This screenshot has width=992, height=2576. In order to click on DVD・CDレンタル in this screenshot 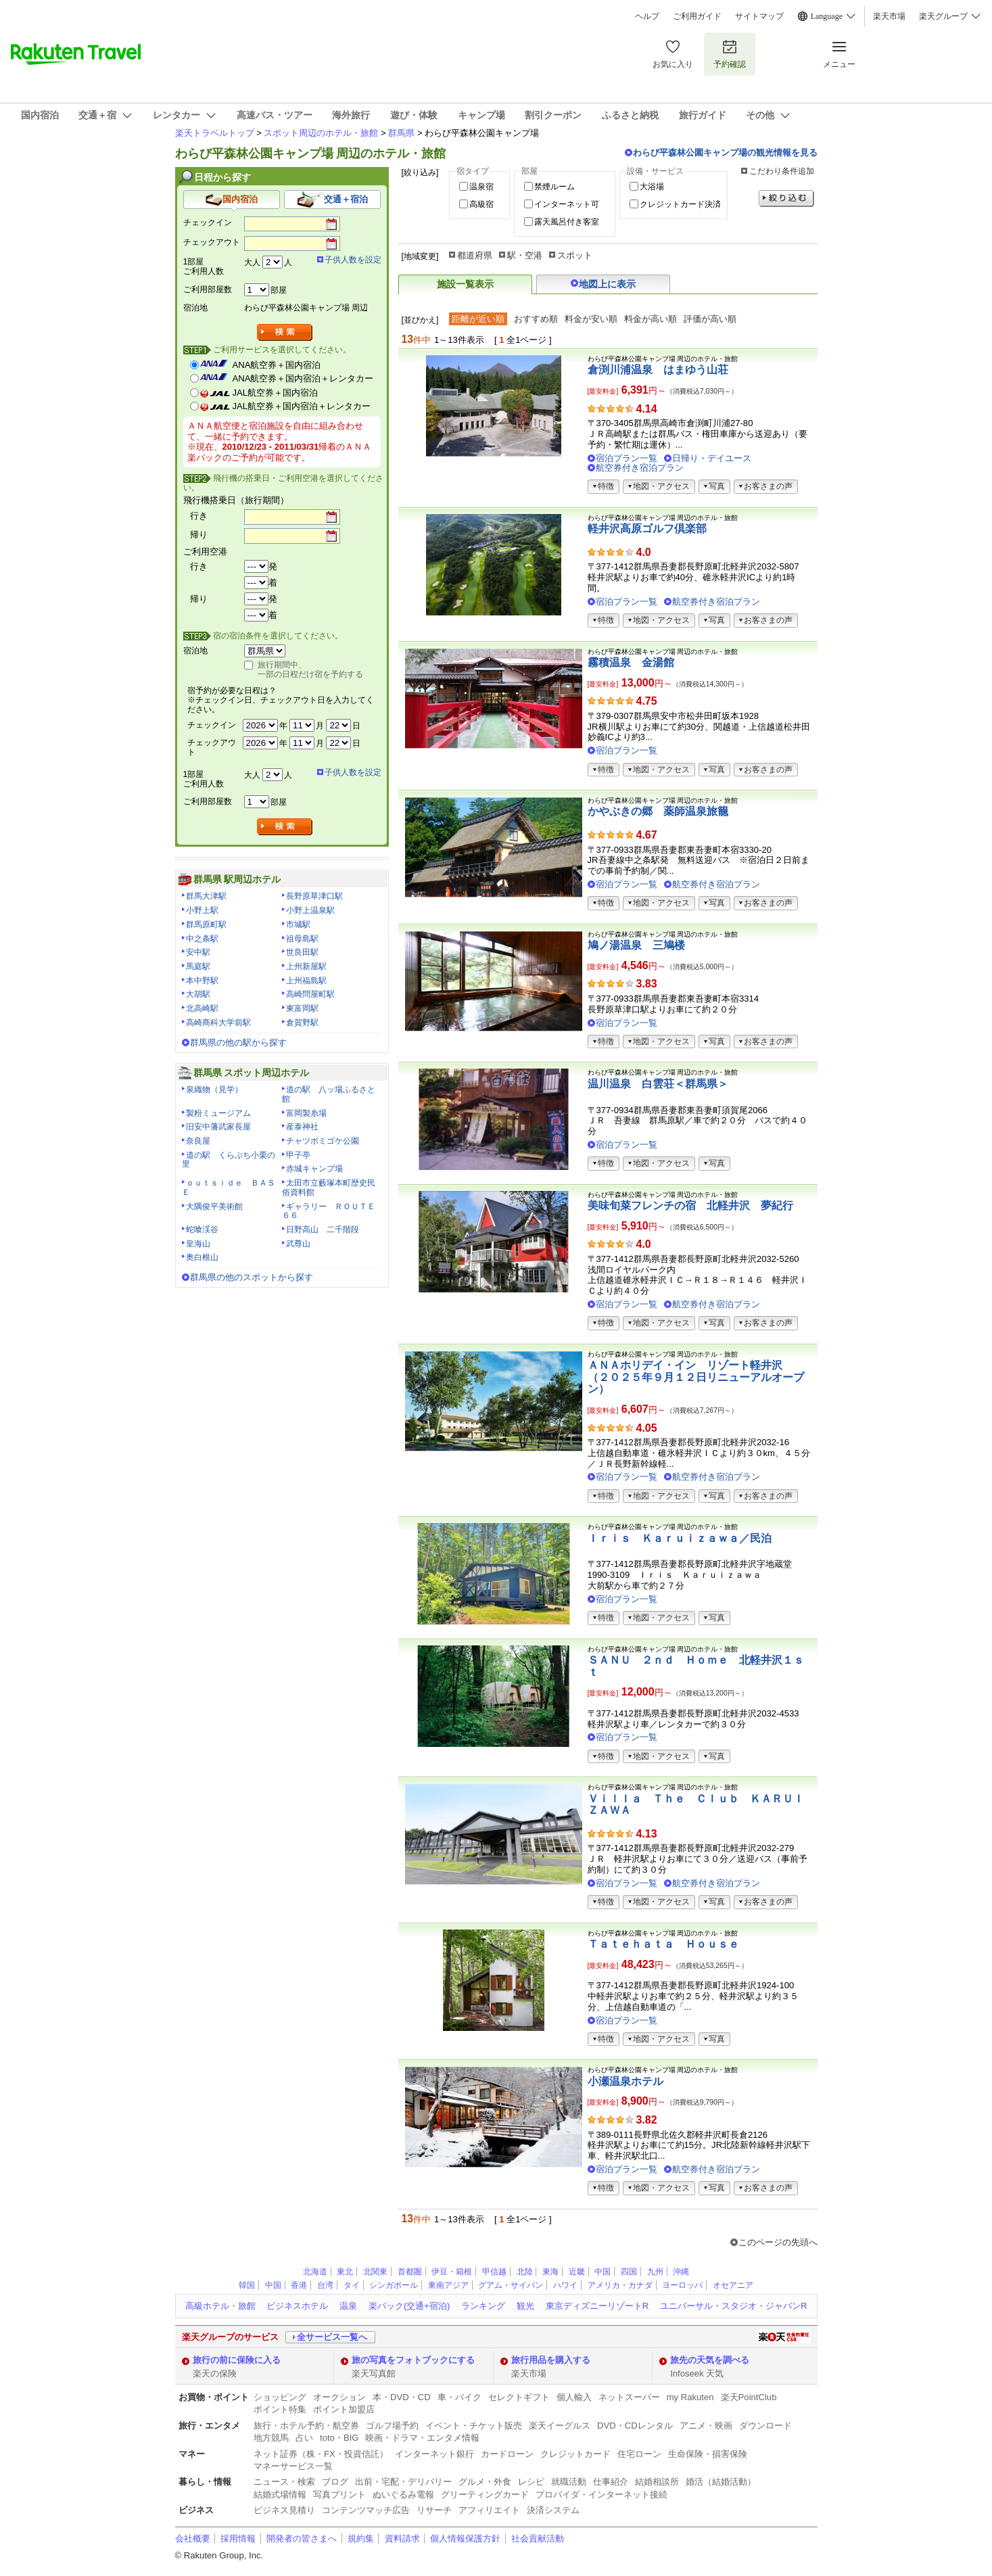, I will do `click(635, 2425)`.